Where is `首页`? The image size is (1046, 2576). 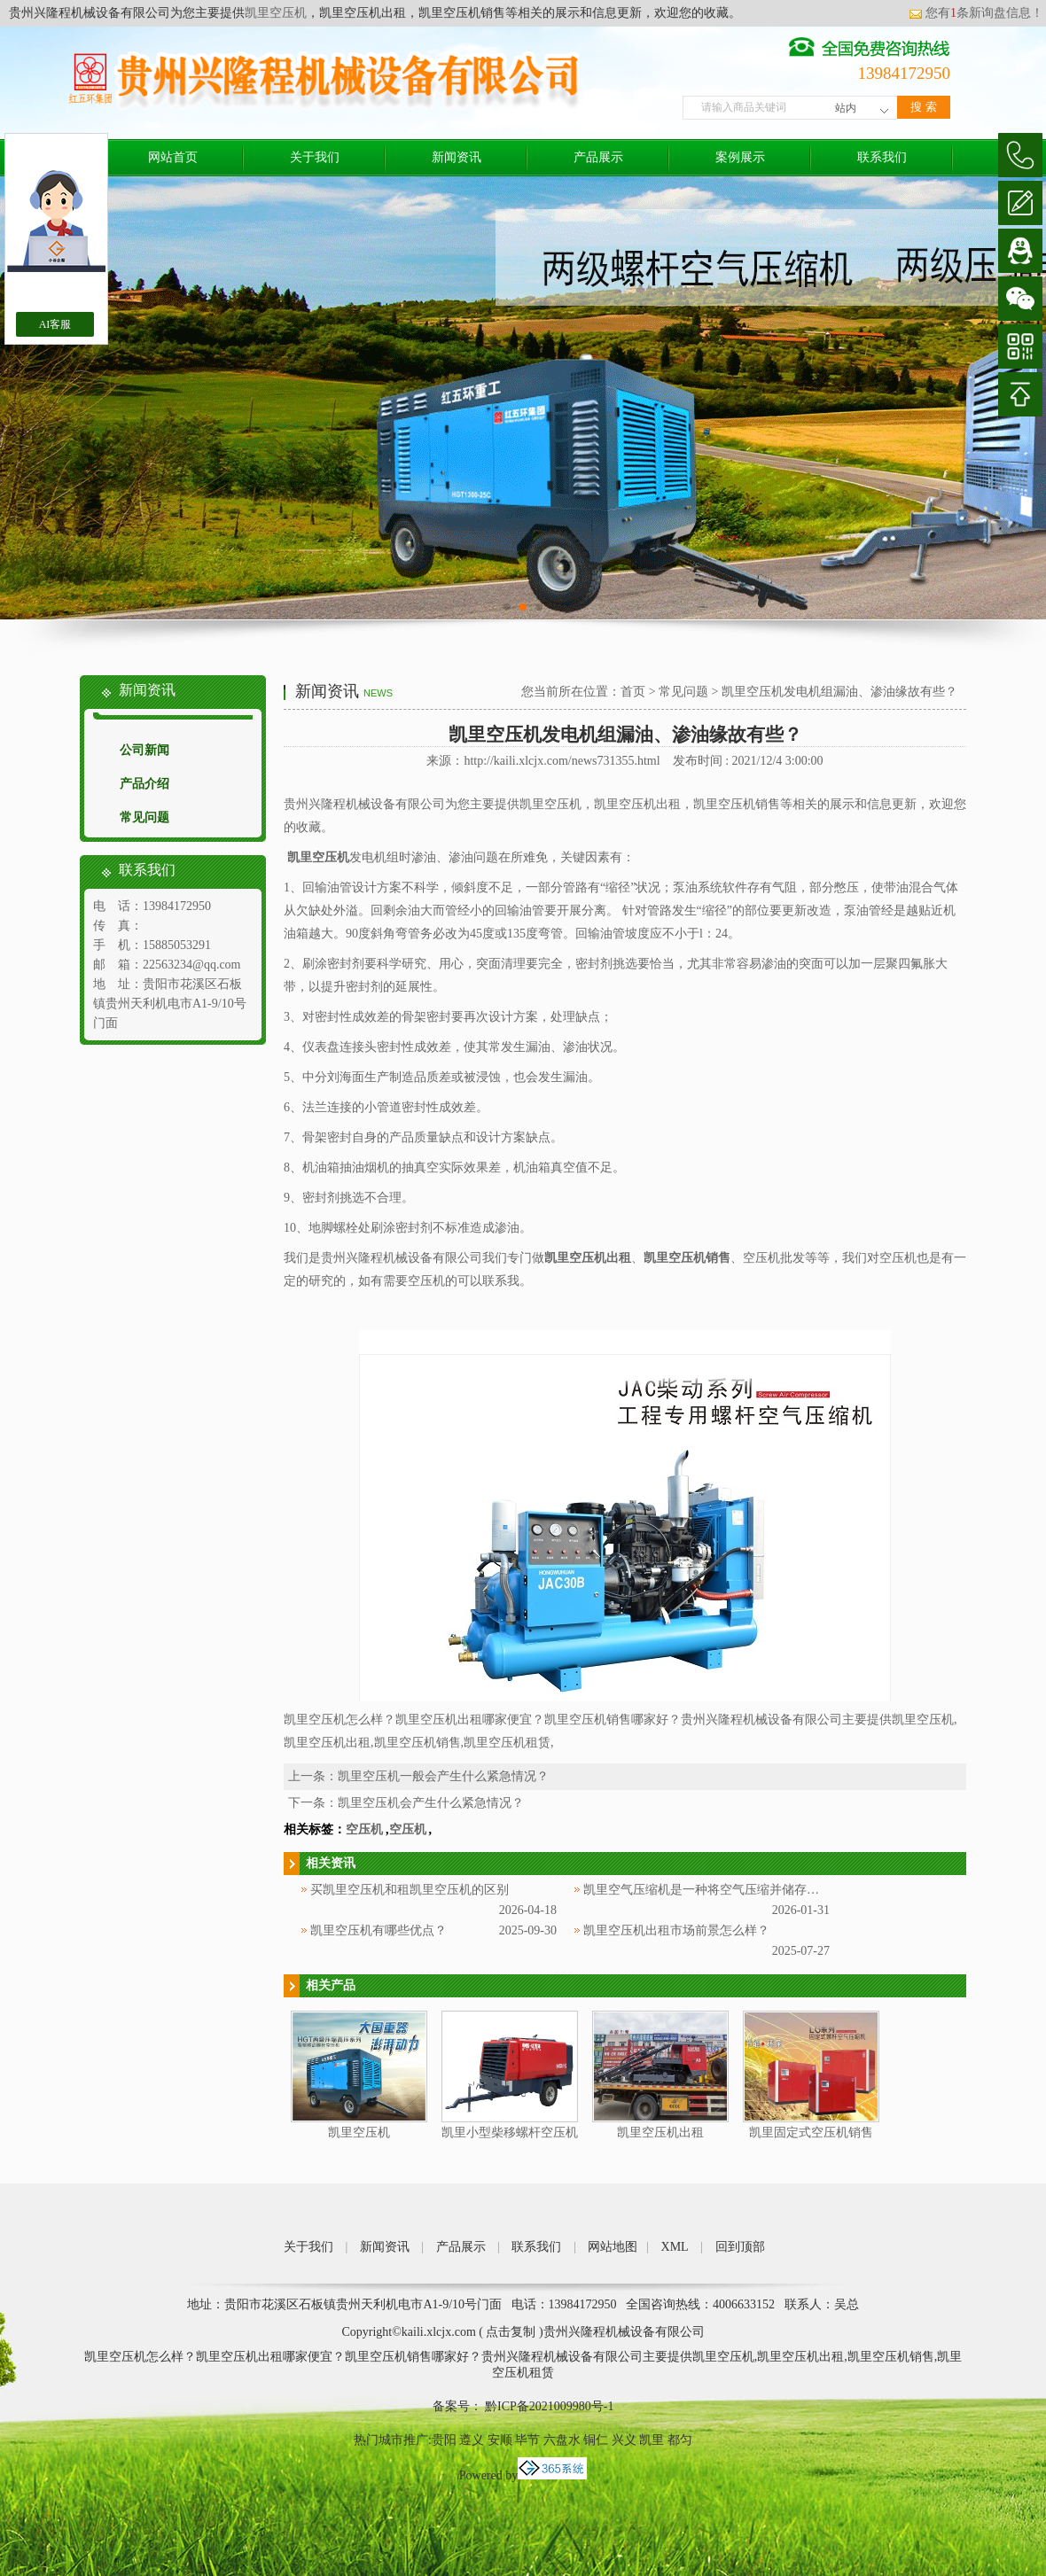 首页 is located at coordinates (633, 691).